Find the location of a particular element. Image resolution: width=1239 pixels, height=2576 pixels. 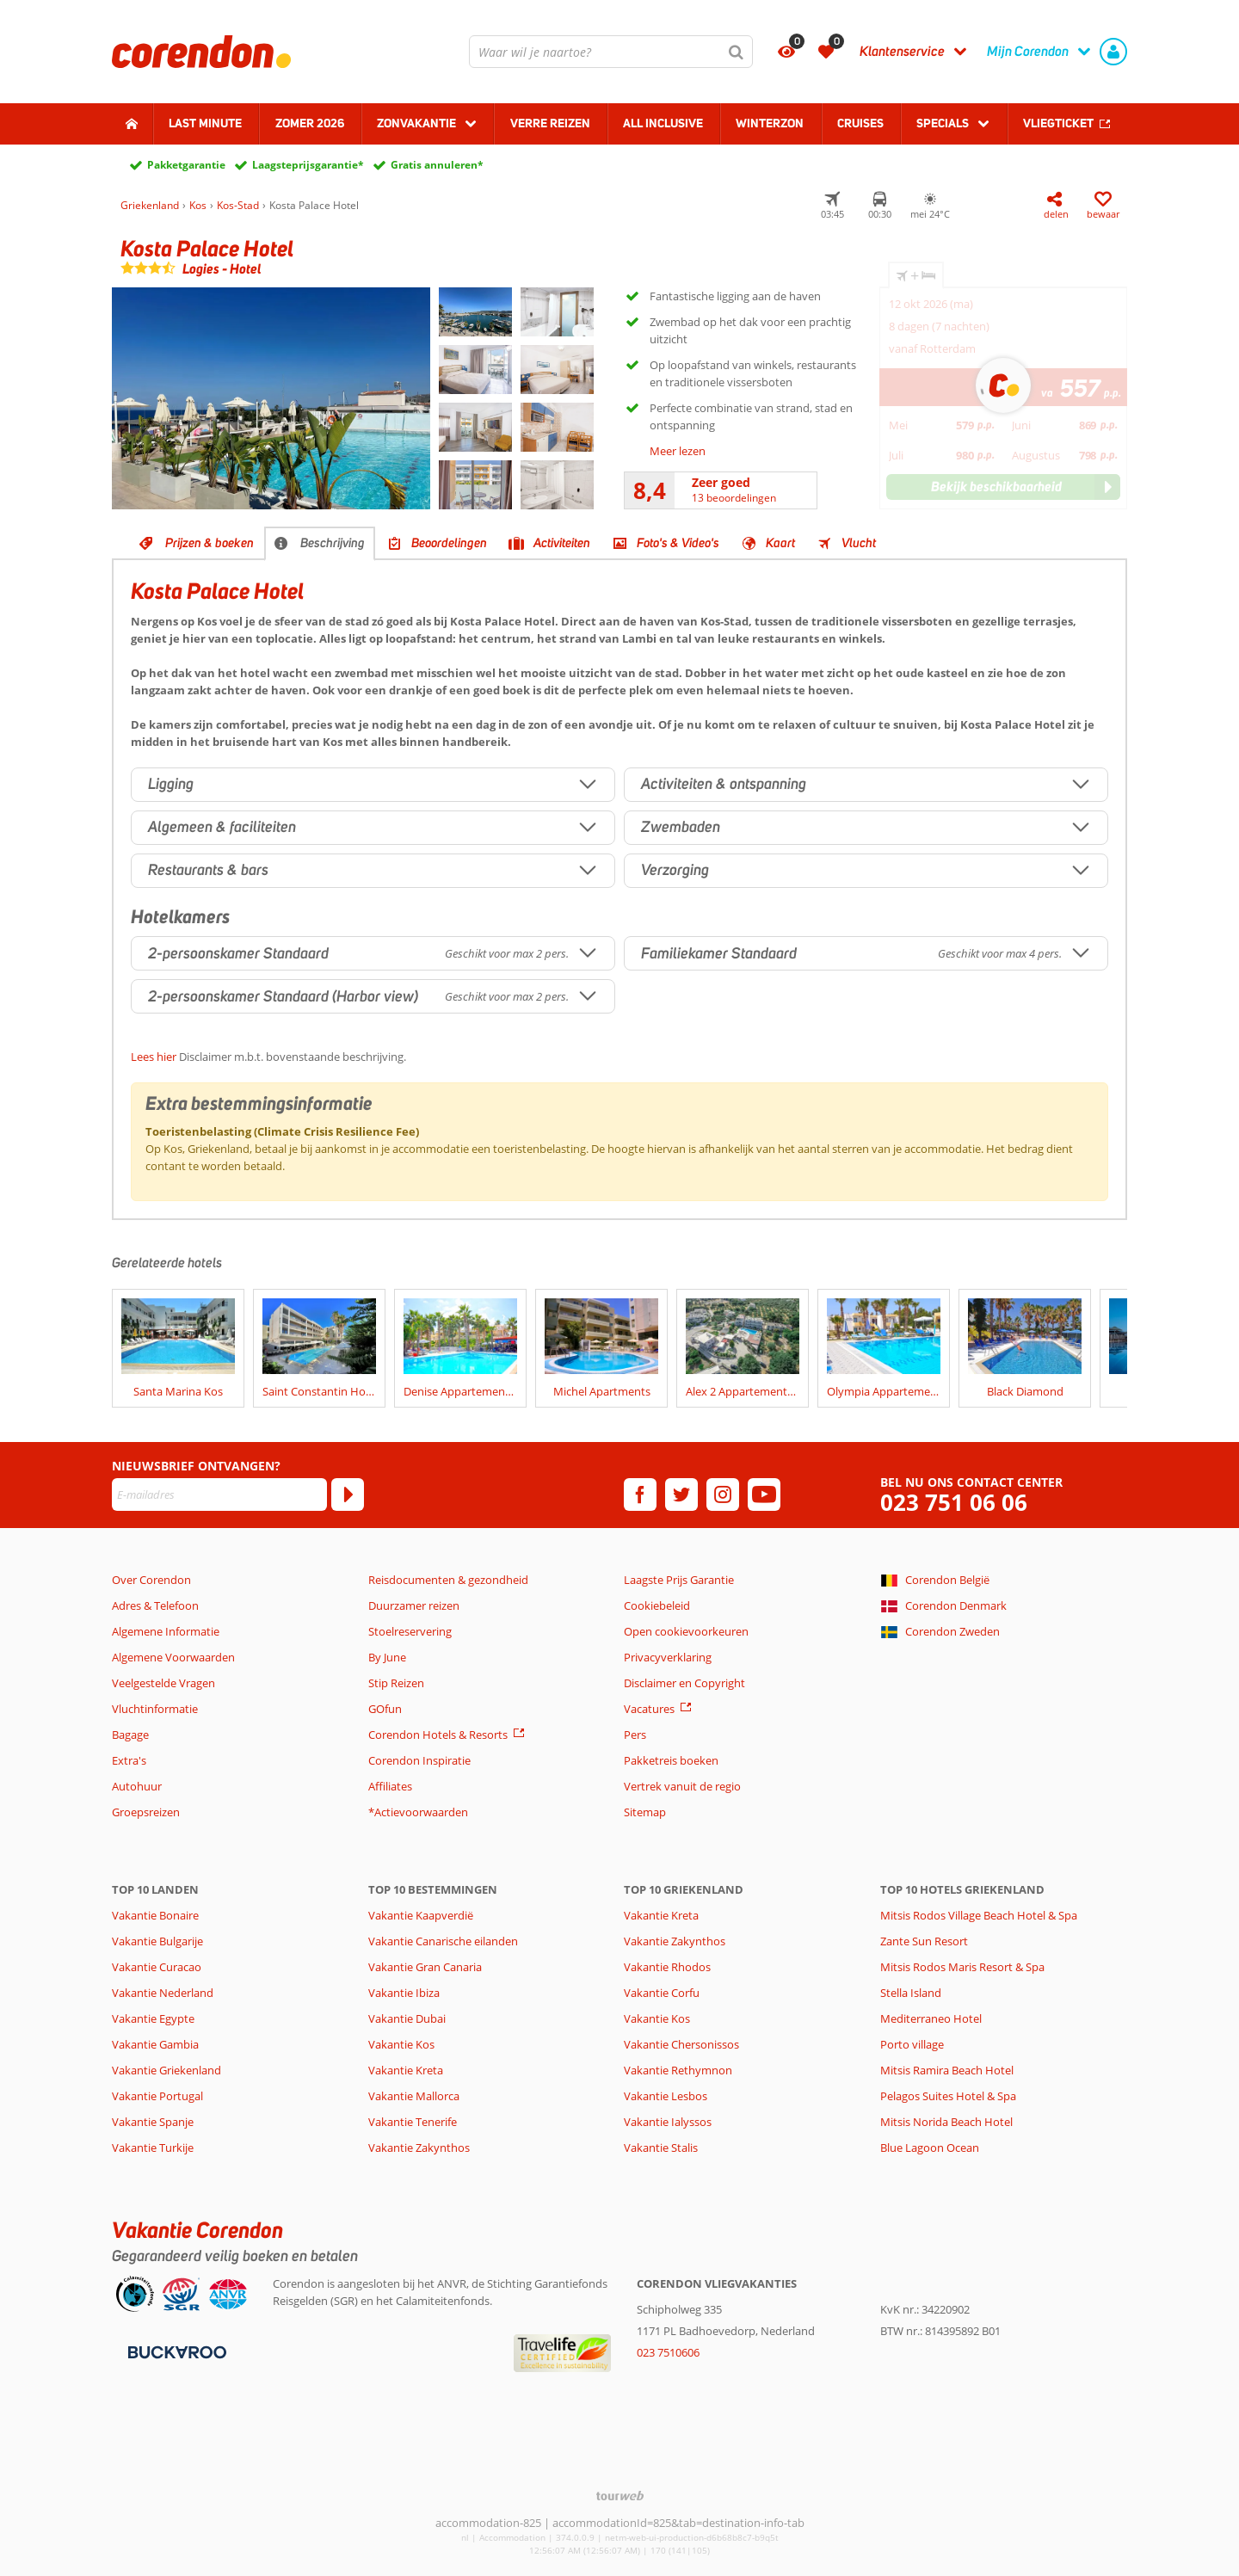

Bagage is located at coordinates (130, 1734).